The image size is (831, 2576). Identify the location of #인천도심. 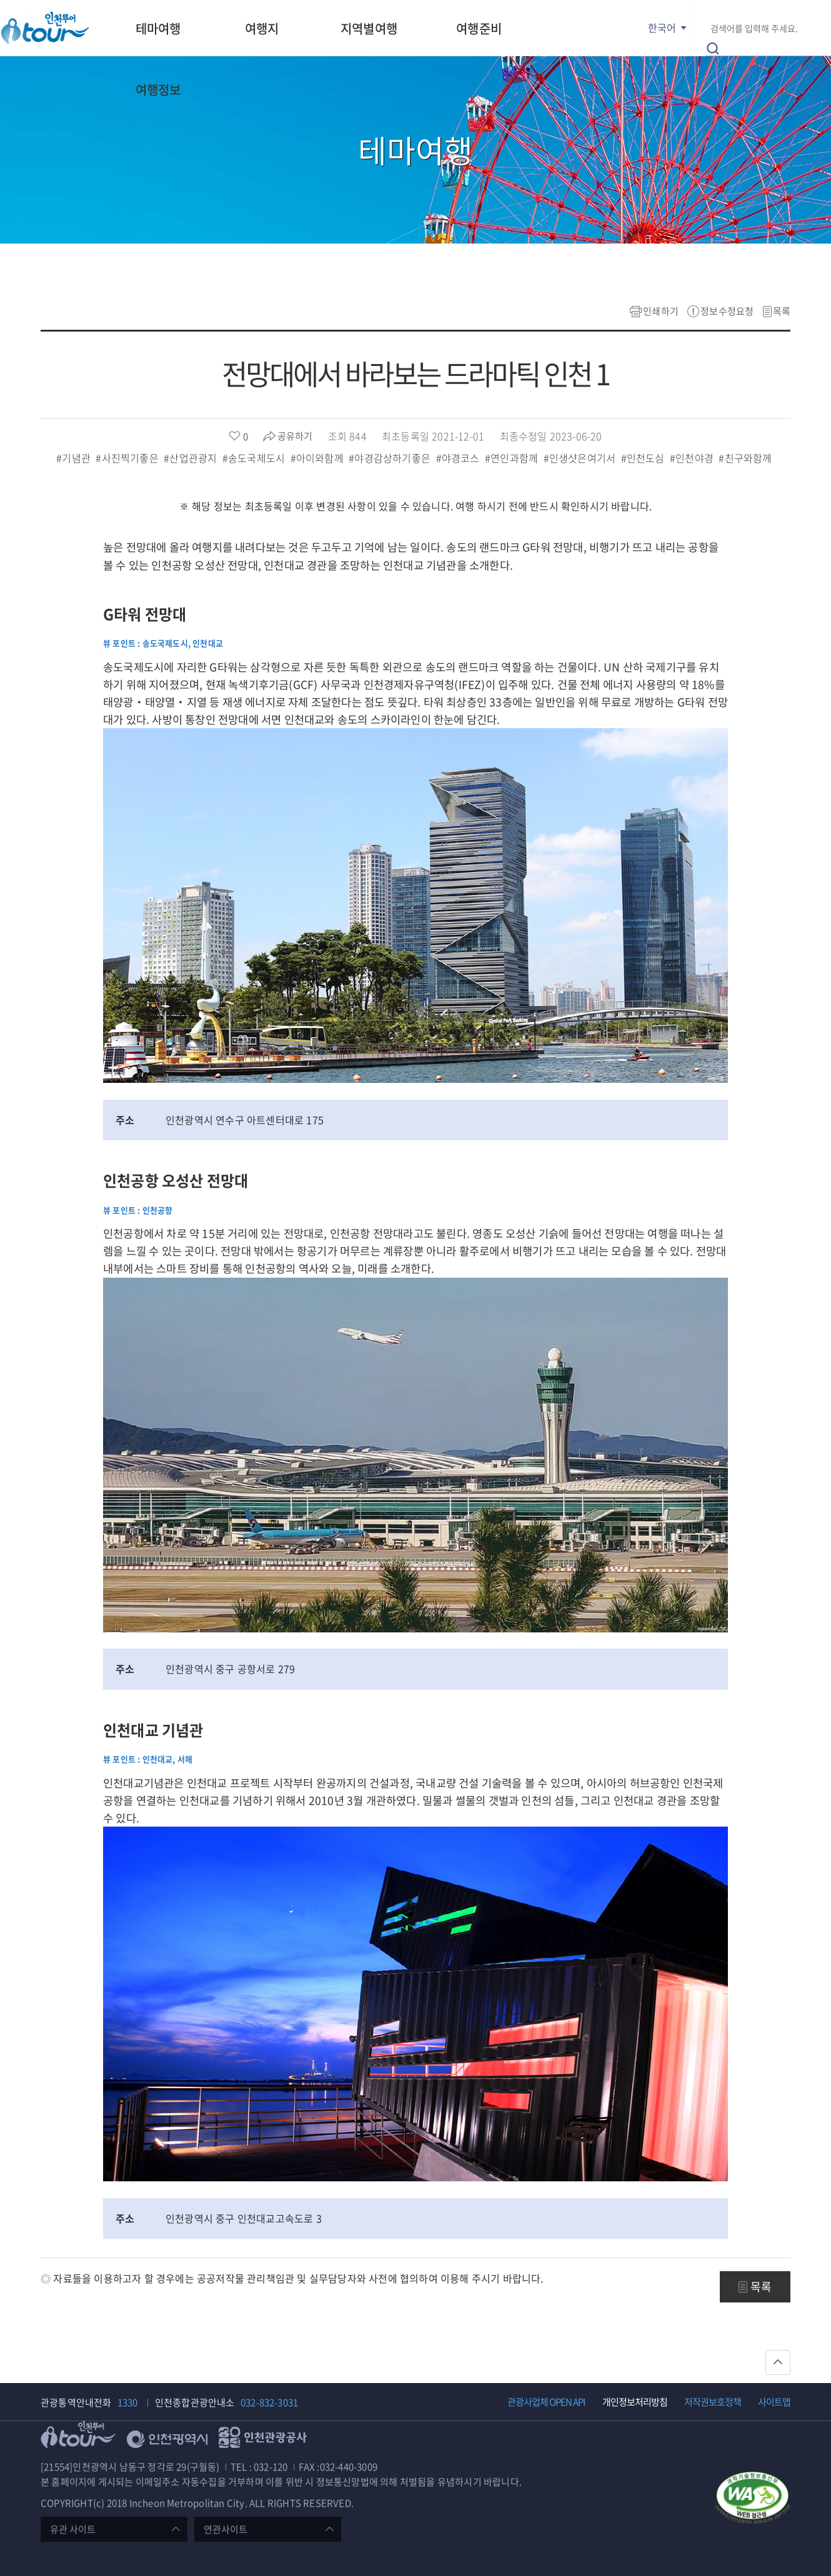
(644, 457).